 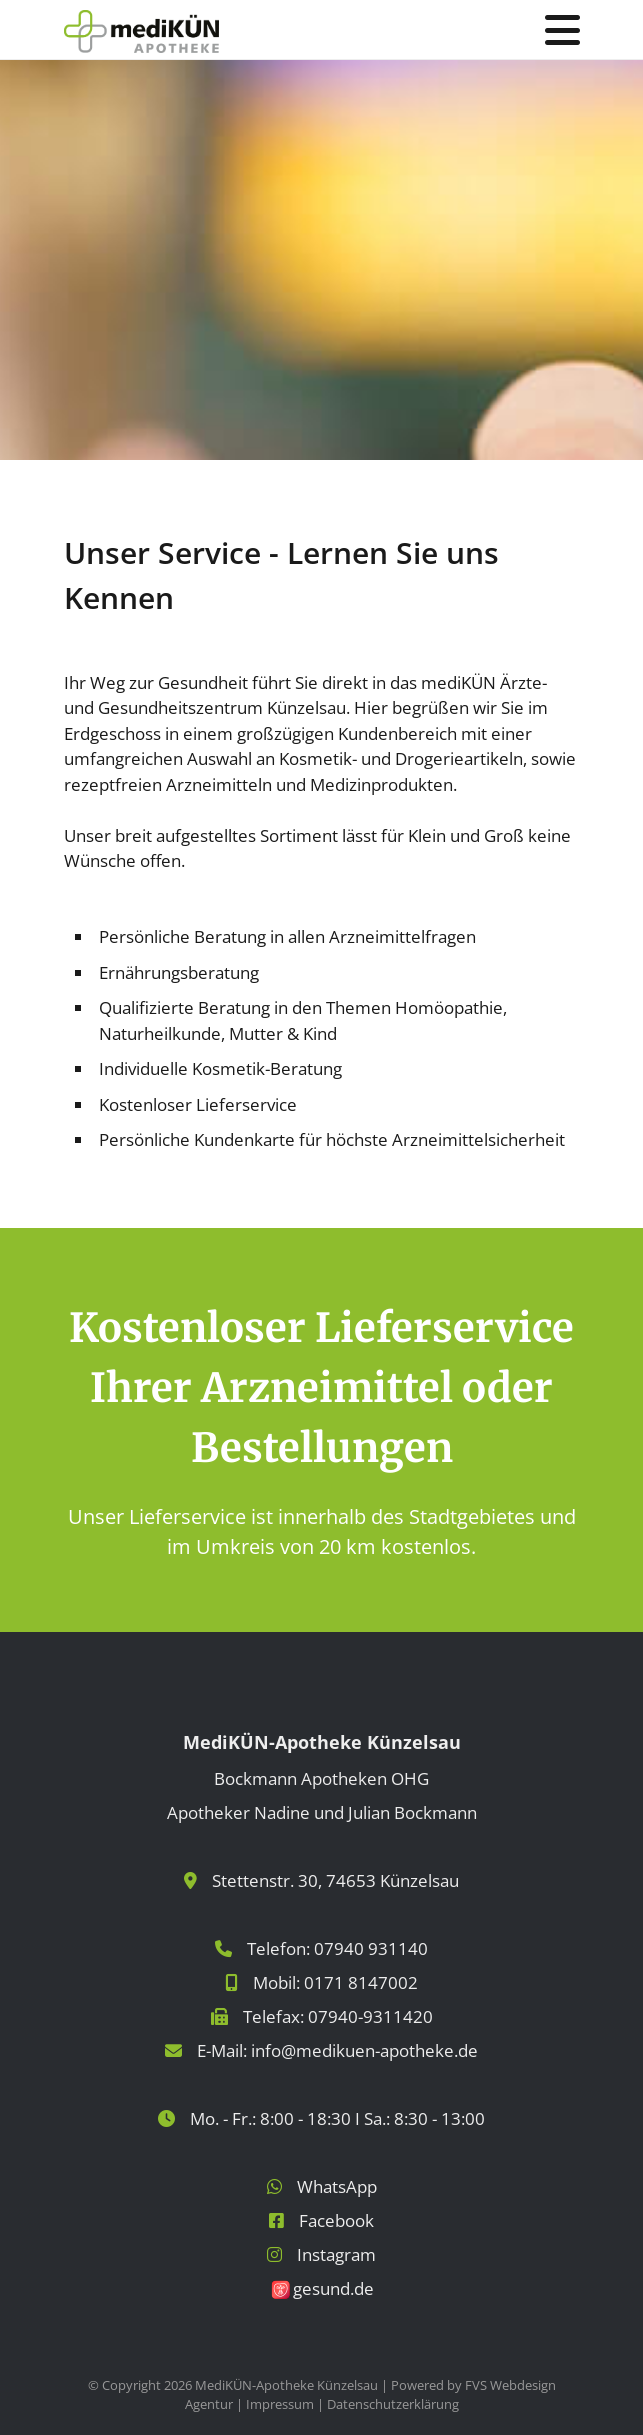 What do you see at coordinates (393, 2404) in the screenshot?
I see `Datenschutzerklärung` at bounding box center [393, 2404].